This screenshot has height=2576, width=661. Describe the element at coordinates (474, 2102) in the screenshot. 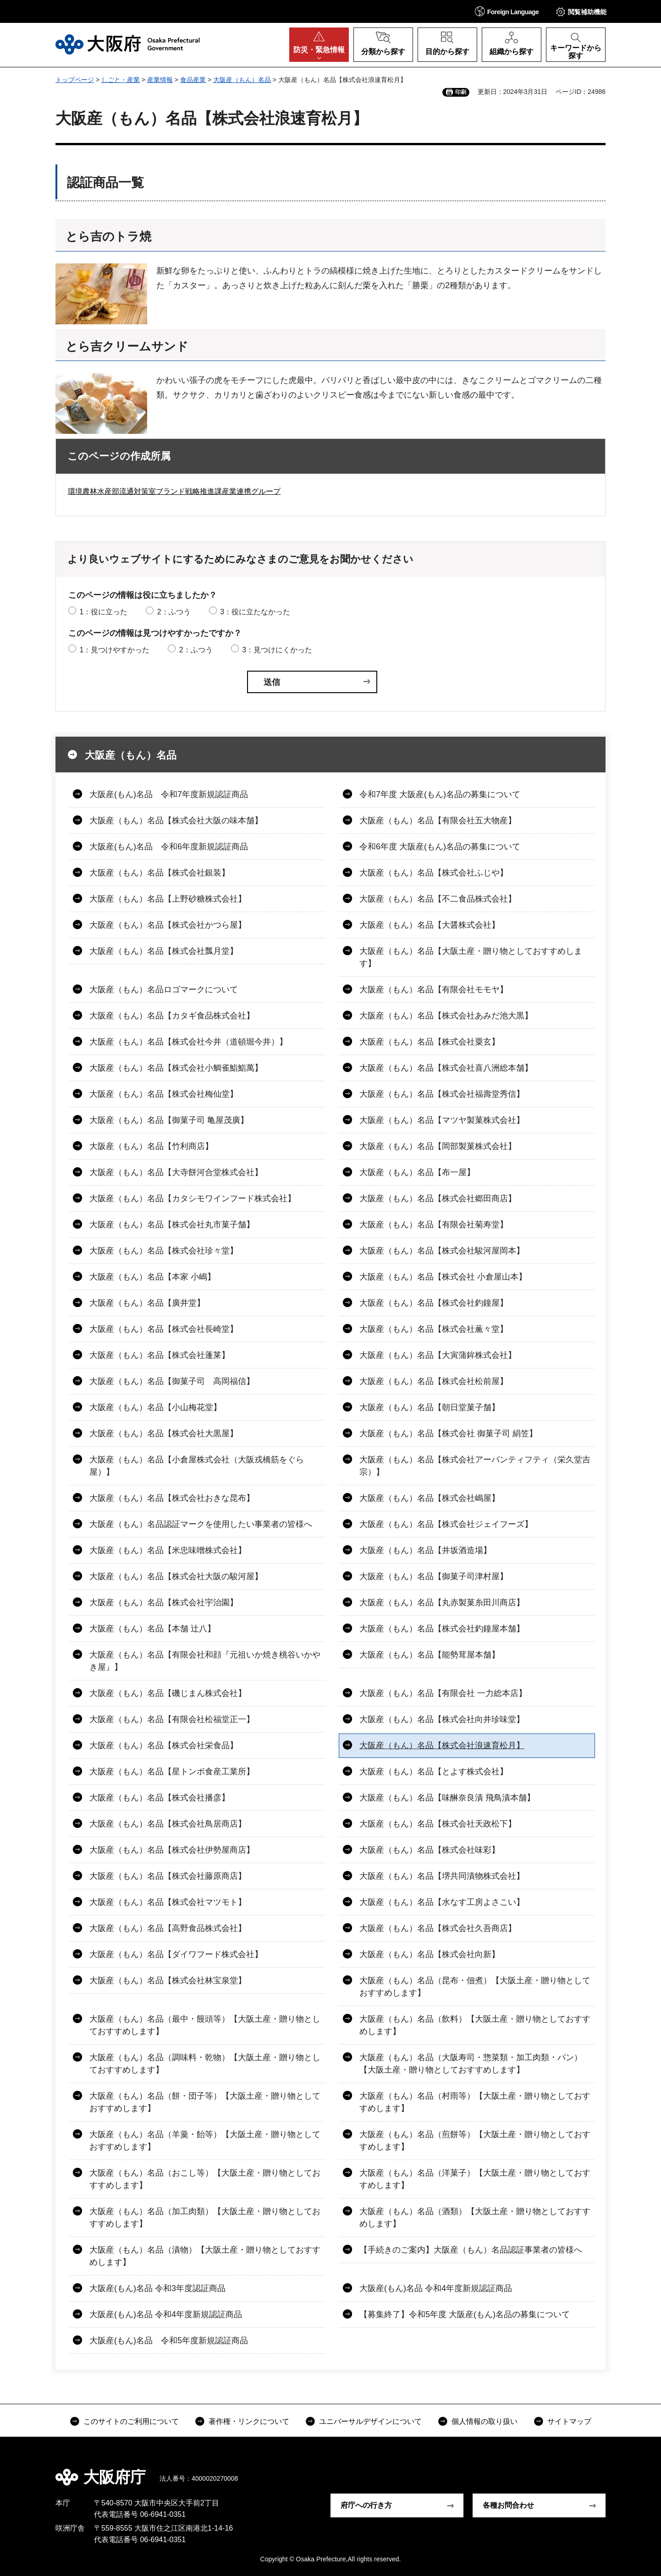

I see `大阪産（もん）名品（村雨等）【大阪土産・贈り物としておすすめします】` at that location.